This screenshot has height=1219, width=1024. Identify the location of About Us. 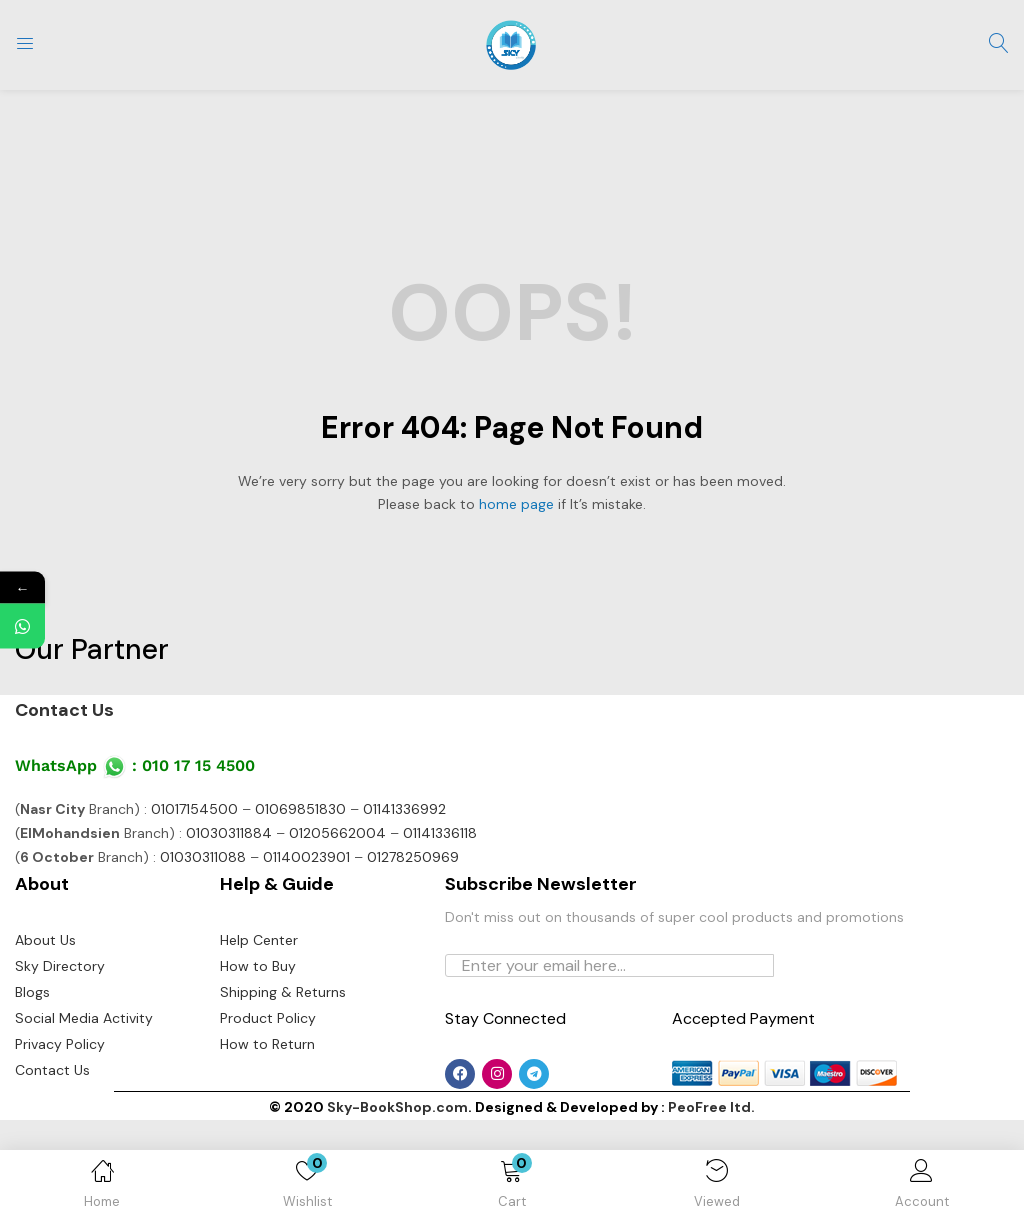
(45, 1039).